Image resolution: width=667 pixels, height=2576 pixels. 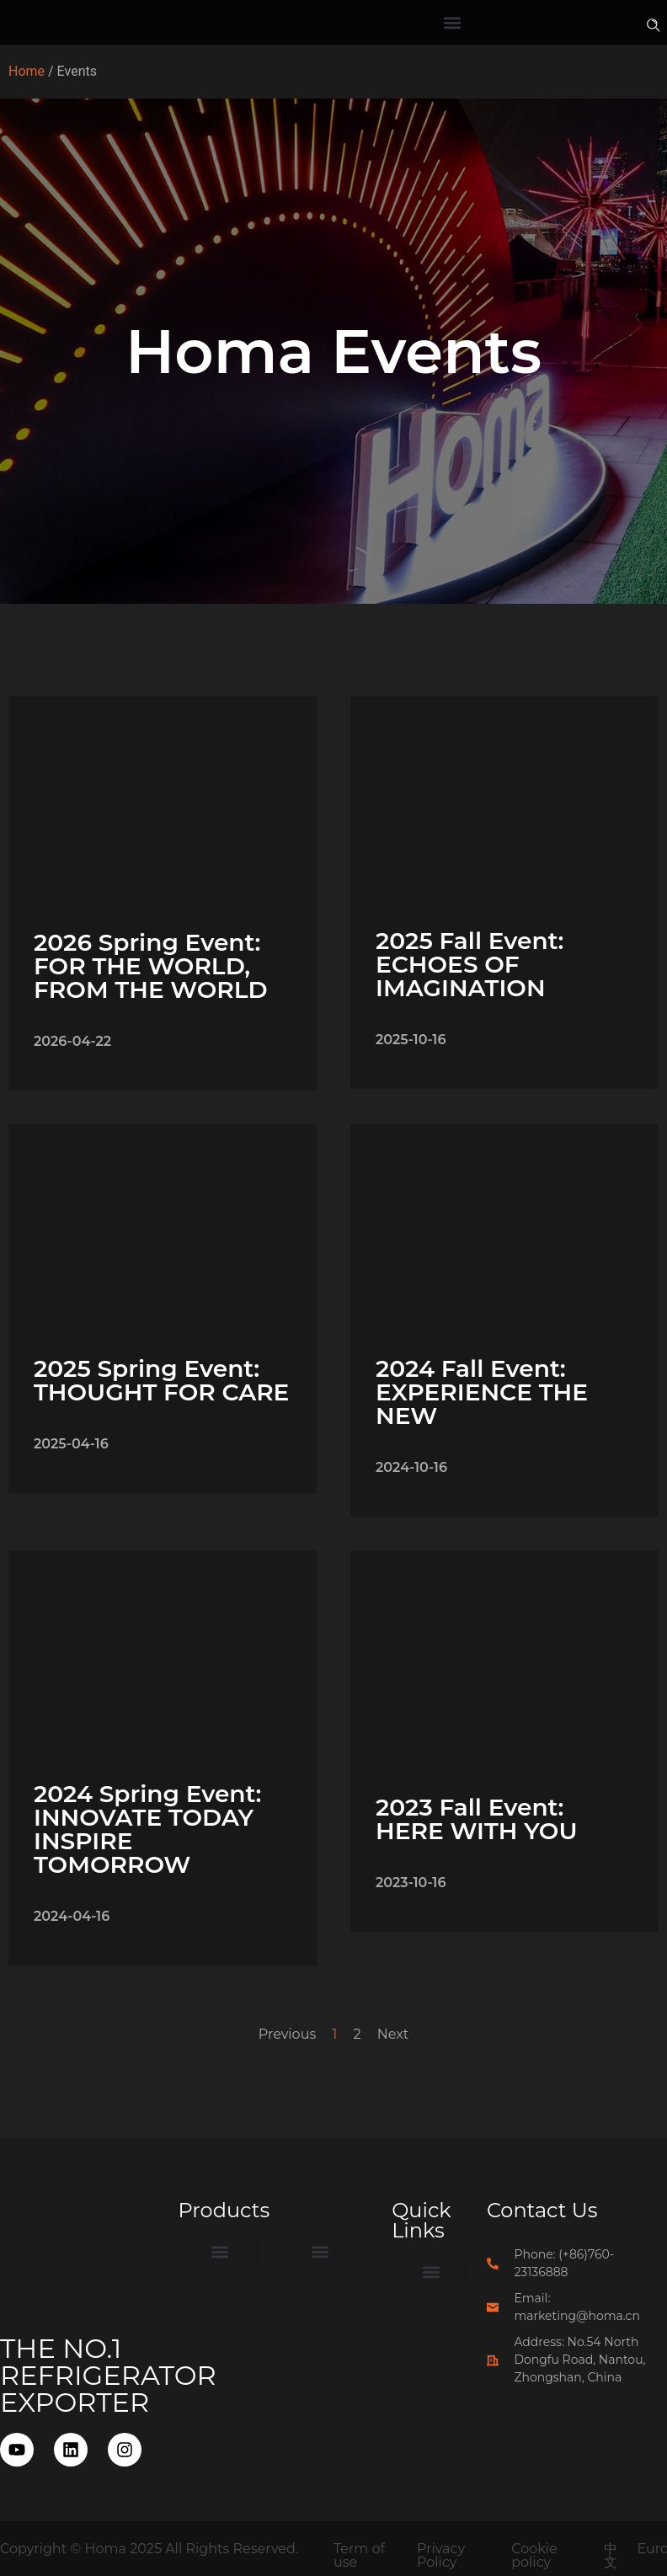 What do you see at coordinates (534, 2555) in the screenshot?
I see `Cookie policy` at bounding box center [534, 2555].